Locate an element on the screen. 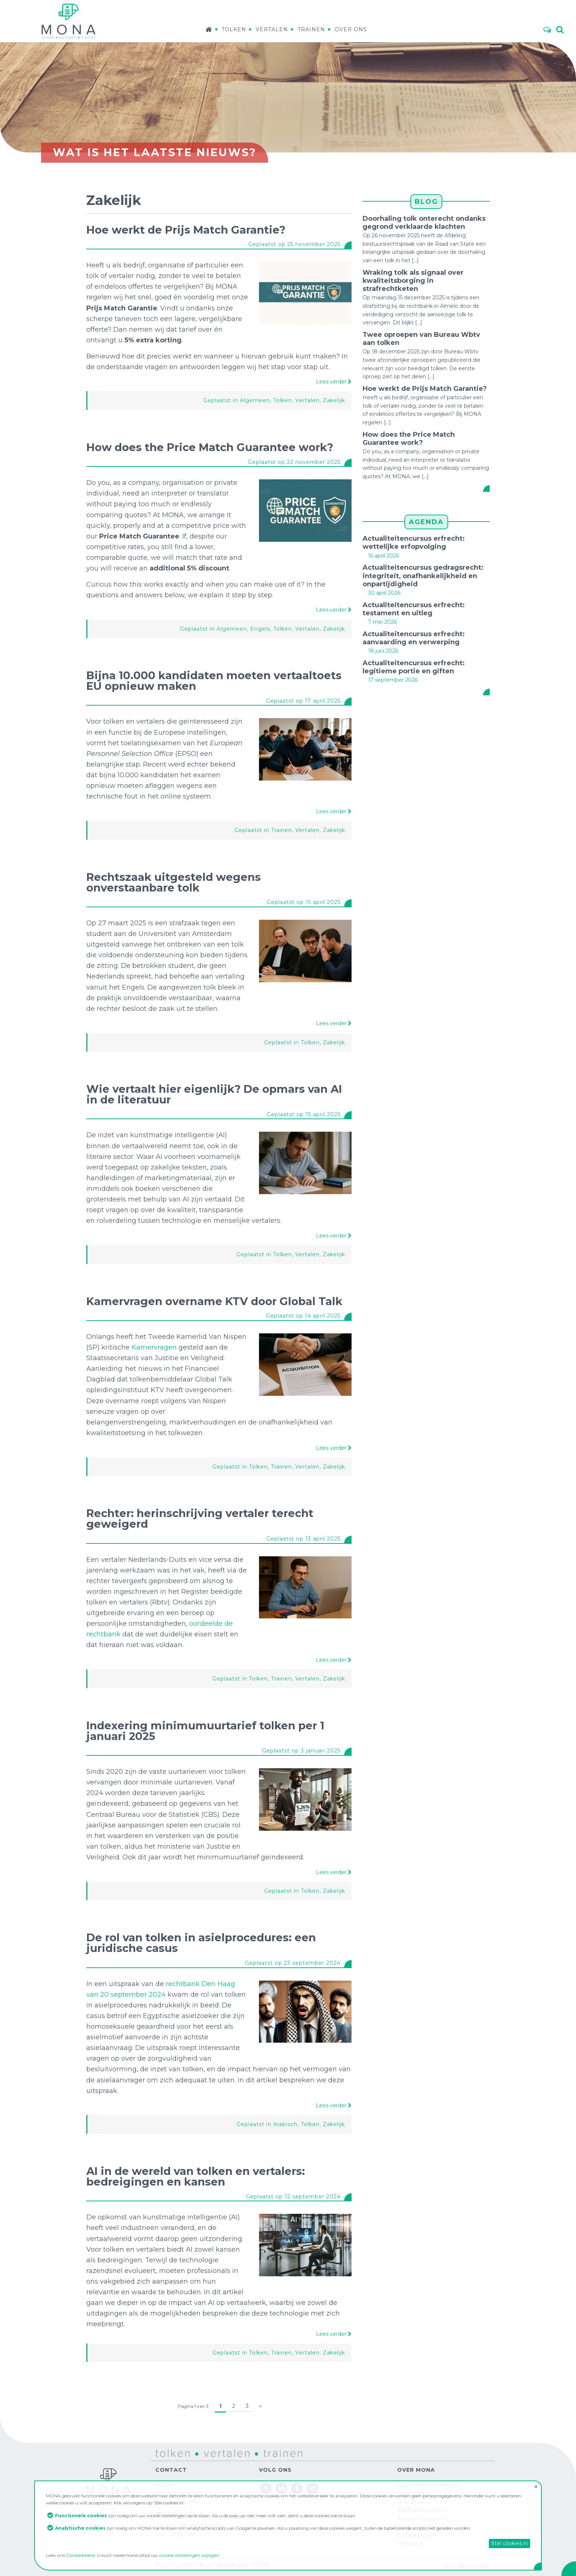 Image resolution: width=576 pixels, height=2576 pixels. Kamervragen overname KTV door Global Talk is located at coordinates (214, 1301).